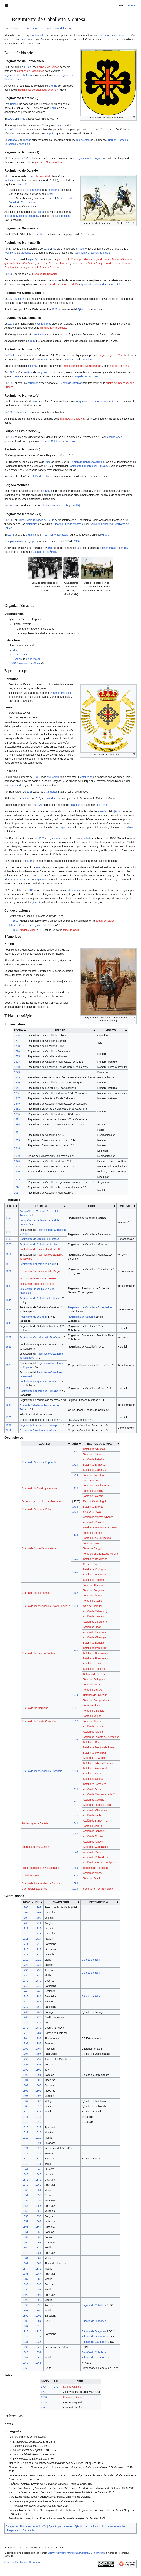 The width and height of the screenshot is (141, 2576). I want to click on Guerra de la Primera Coalición, so click(39, 1653).